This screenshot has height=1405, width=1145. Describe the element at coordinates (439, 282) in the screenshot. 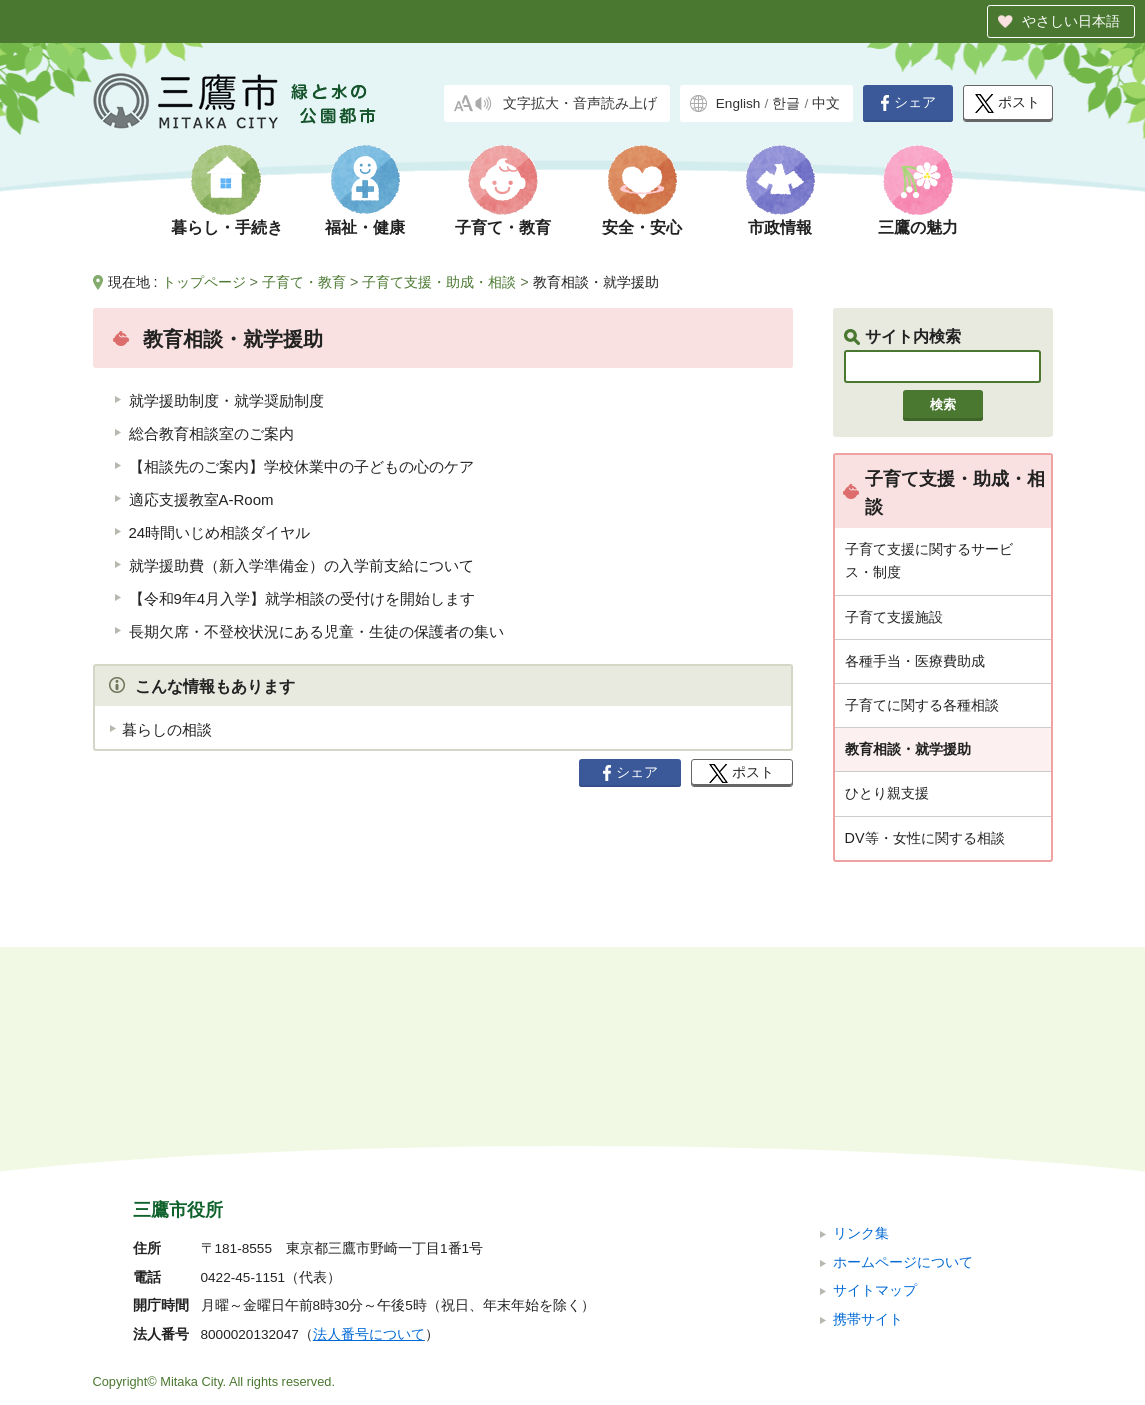

I see `子育て支援・助成・相談` at that location.